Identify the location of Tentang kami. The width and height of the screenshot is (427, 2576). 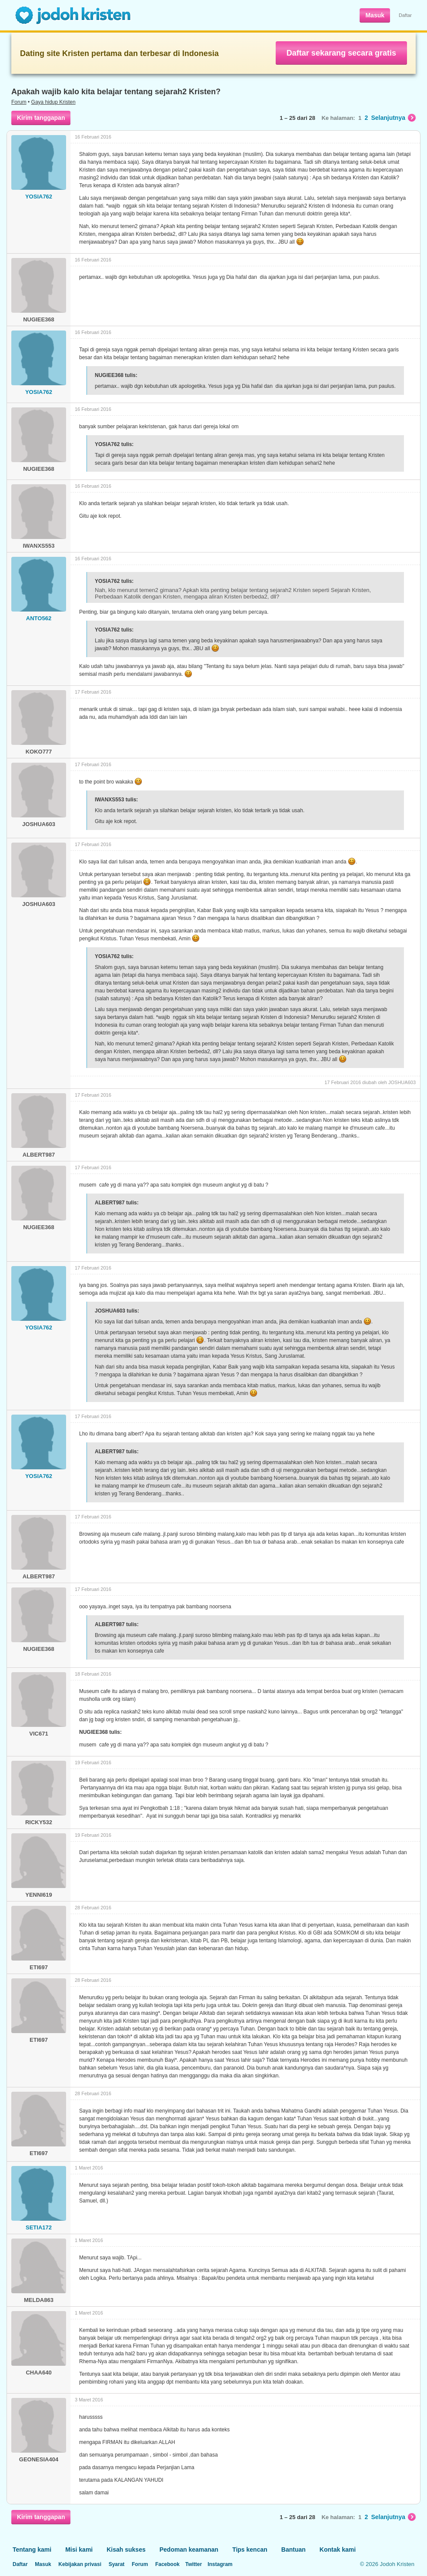
(32, 2549).